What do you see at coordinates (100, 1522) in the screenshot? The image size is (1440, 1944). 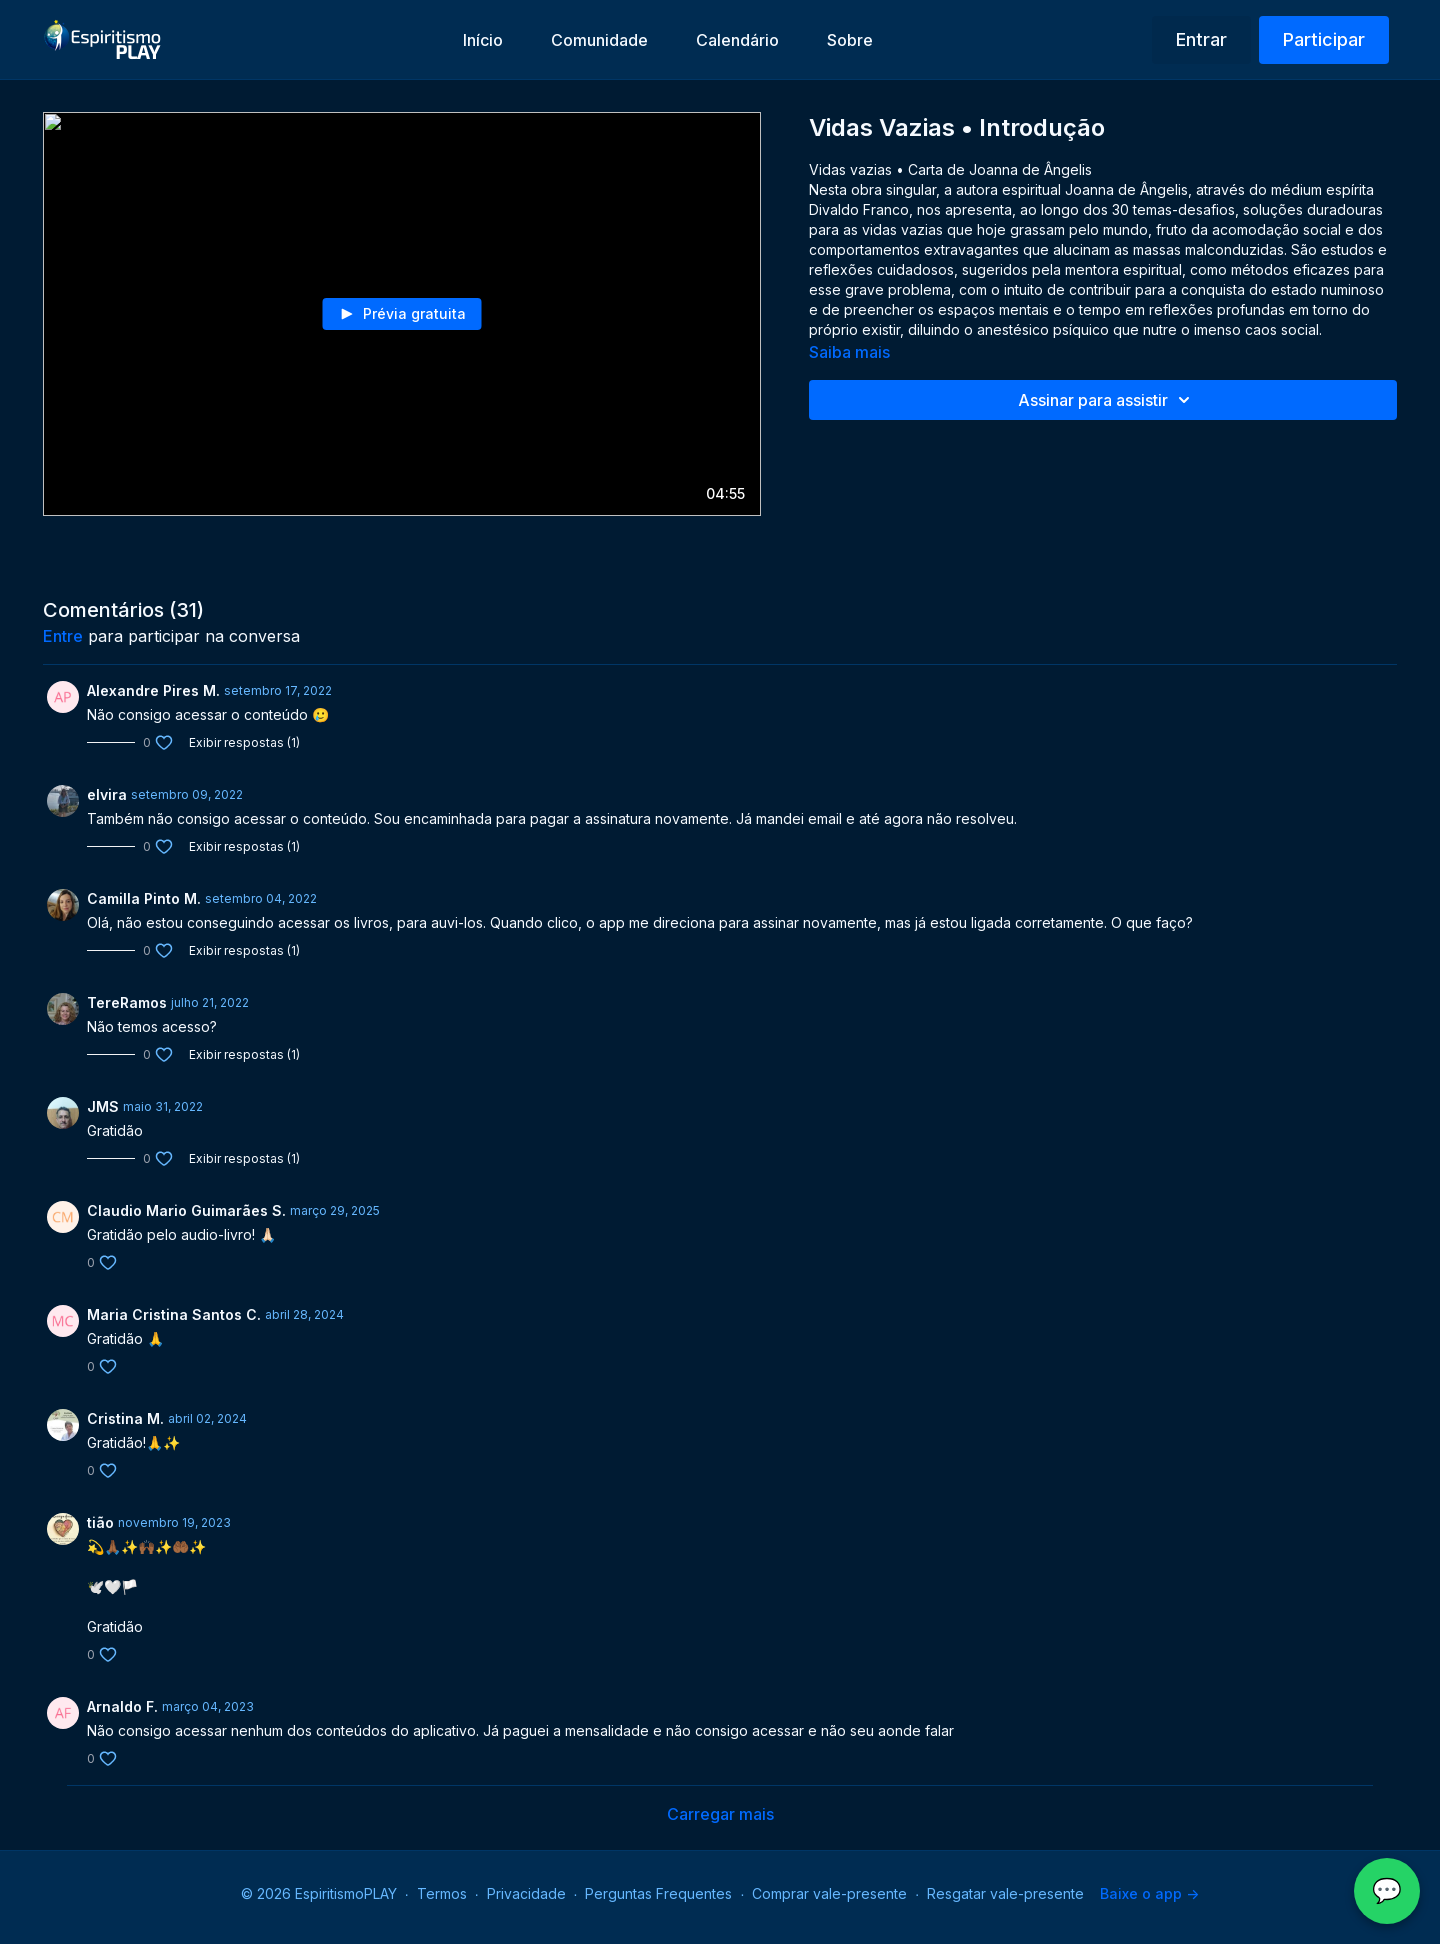 I see `tião` at bounding box center [100, 1522].